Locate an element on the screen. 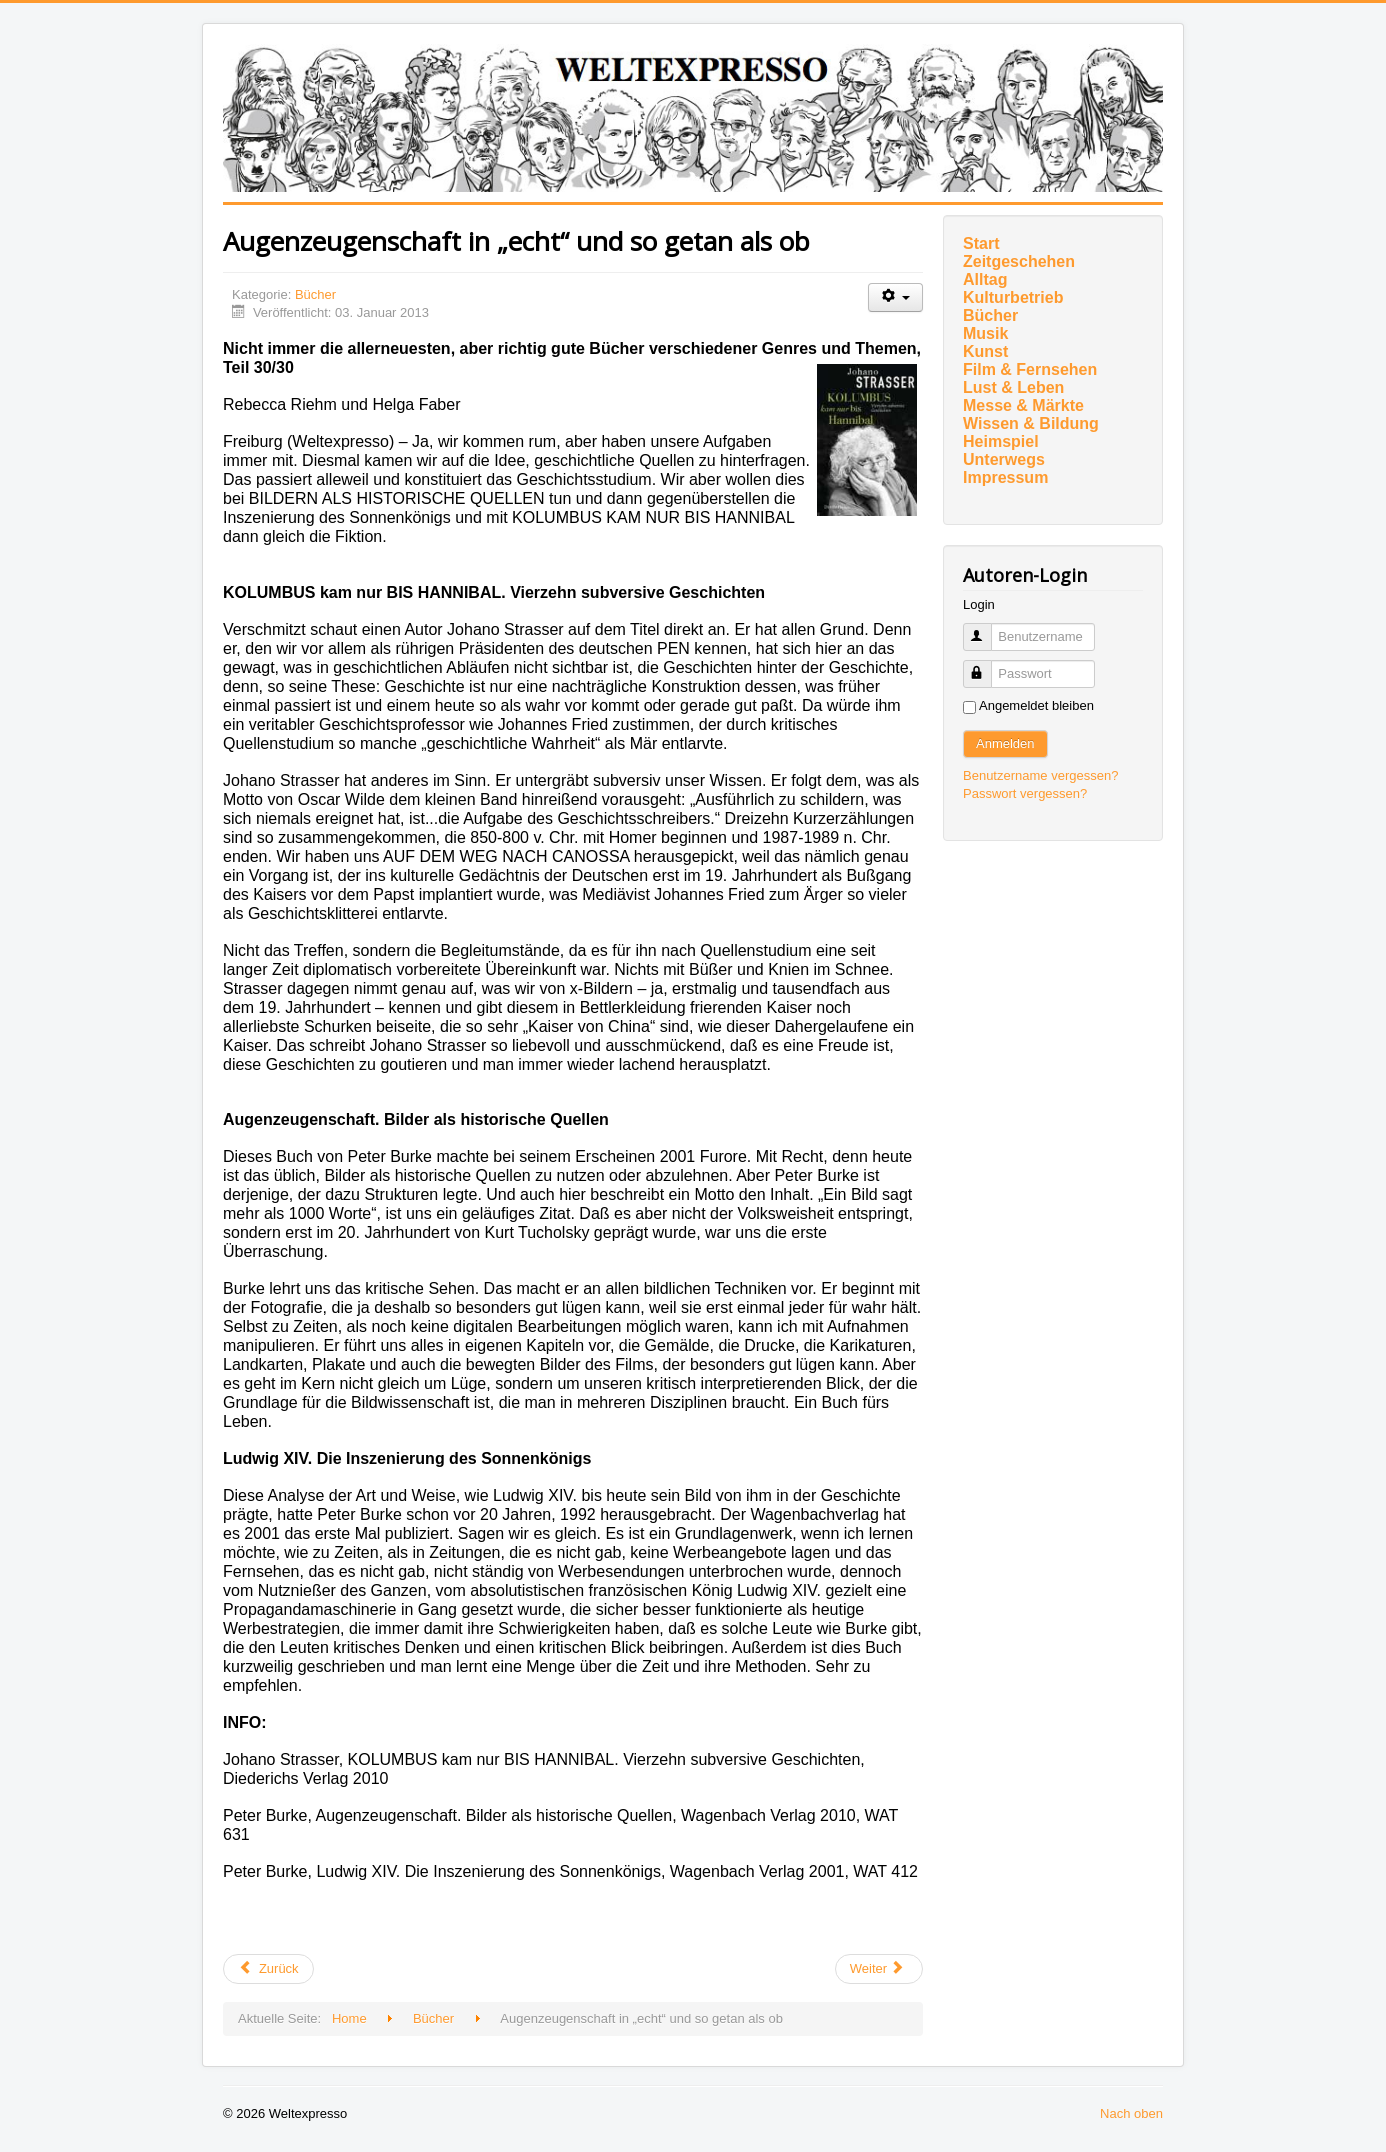 The image size is (1386, 2152). Start is located at coordinates (981, 243).